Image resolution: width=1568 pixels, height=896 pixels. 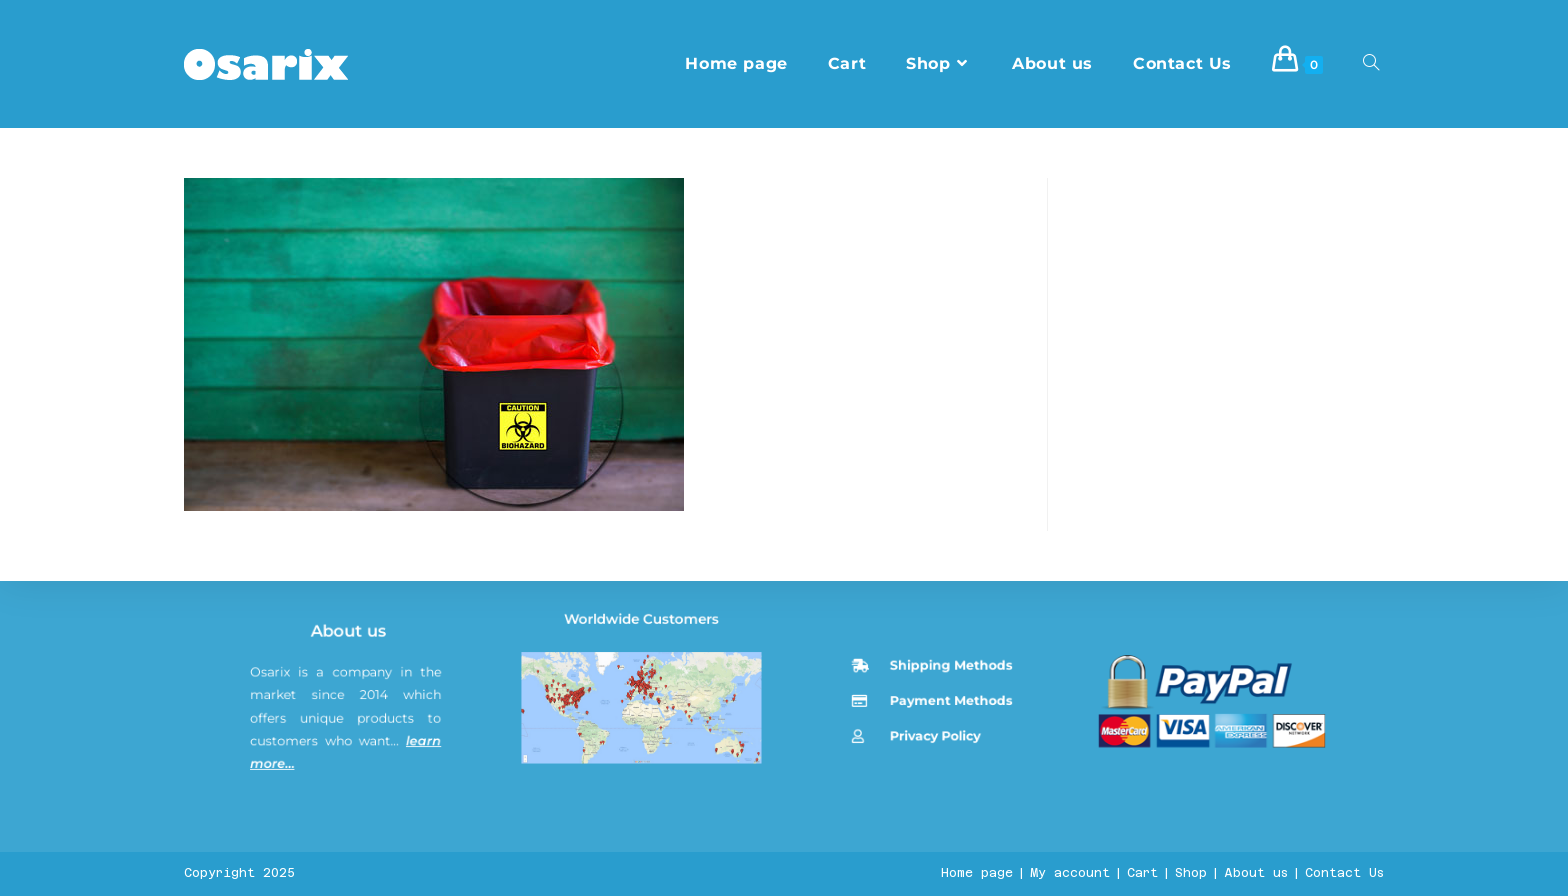 I want to click on Home page, so click(x=977, y=873).